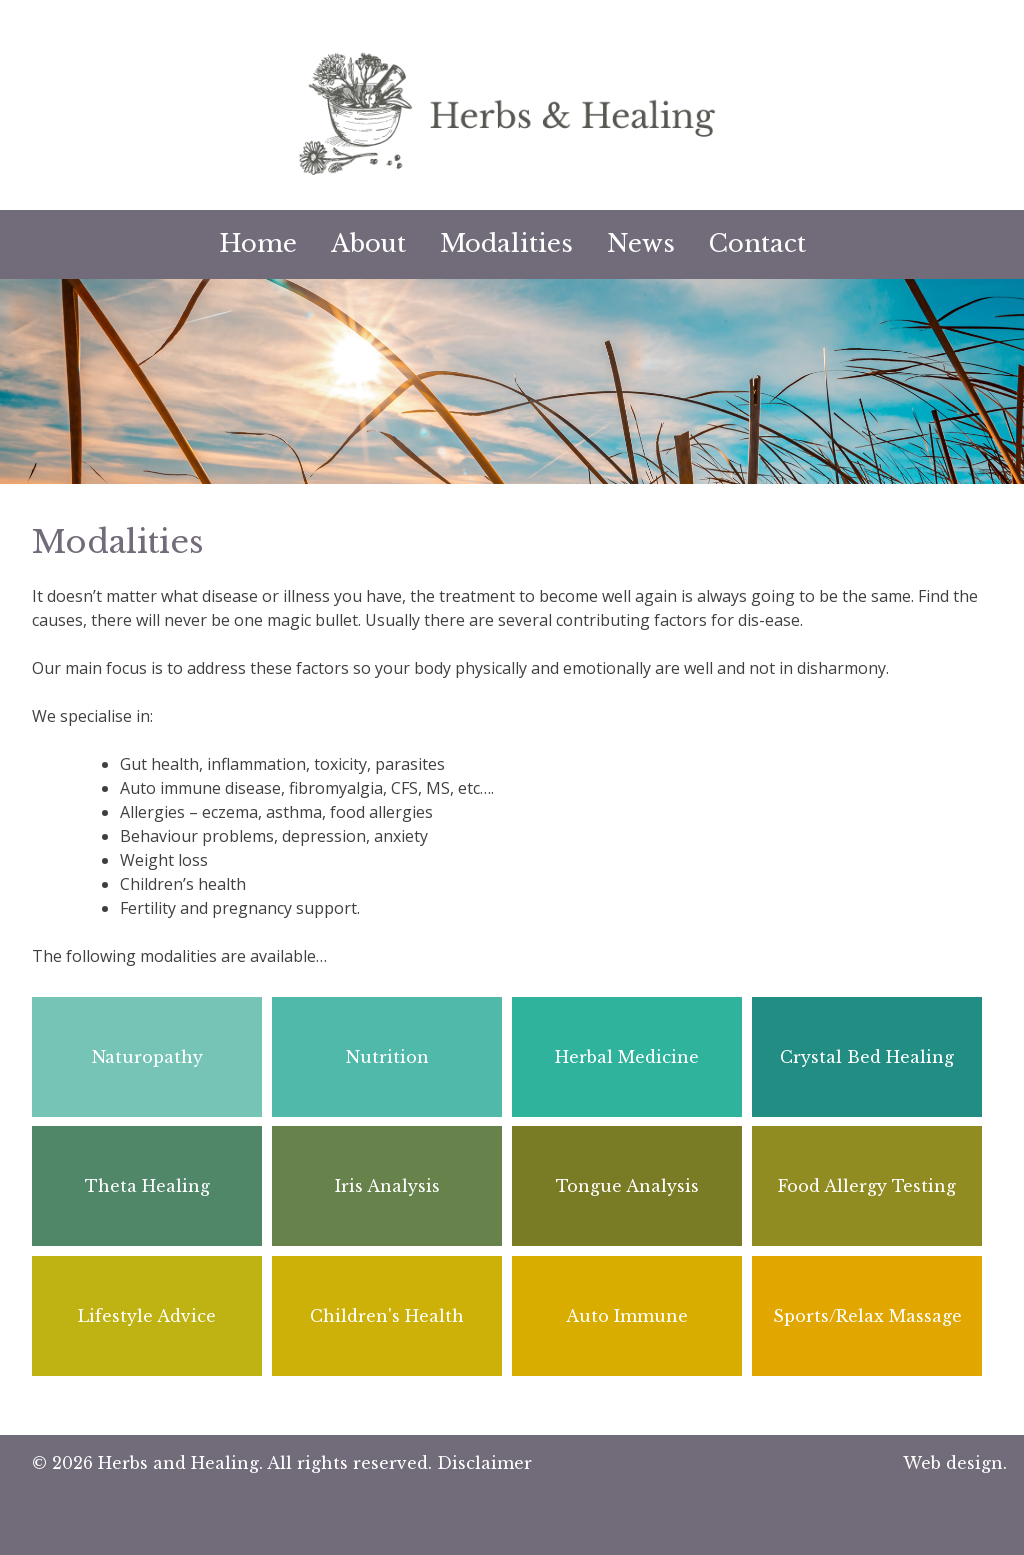  I want to click on Home, so click(258, 243).